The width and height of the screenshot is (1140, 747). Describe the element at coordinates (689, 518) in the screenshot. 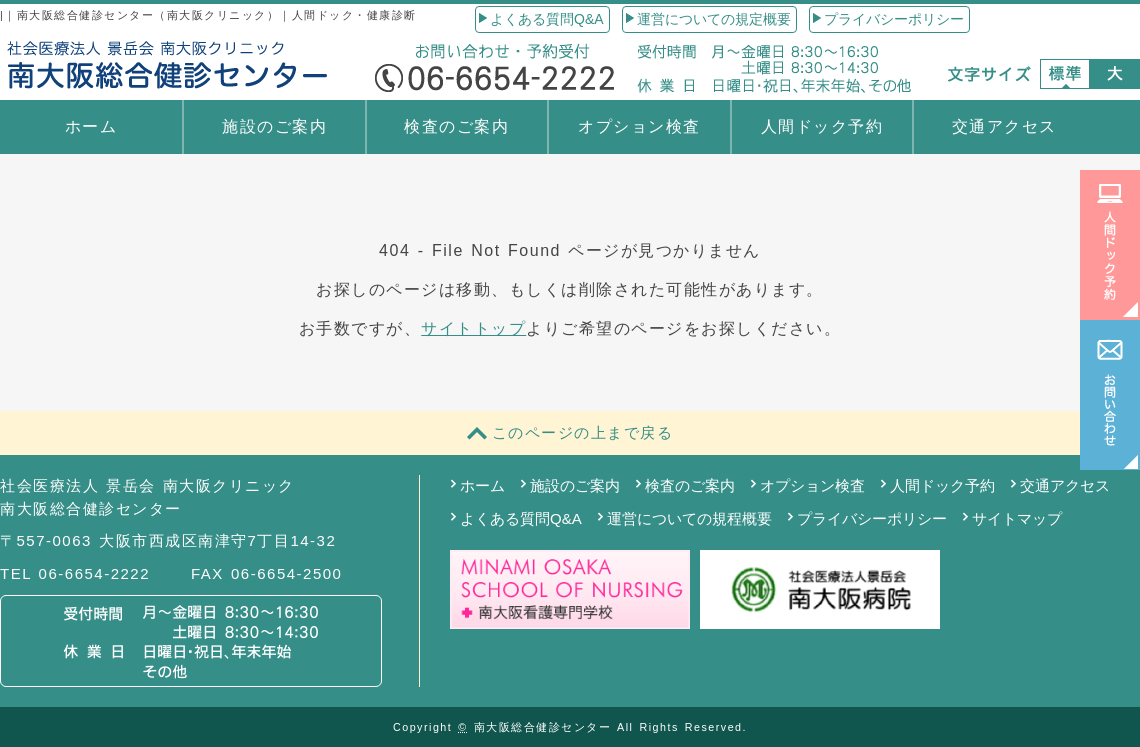

I see `運営についての規程概要` at that location.